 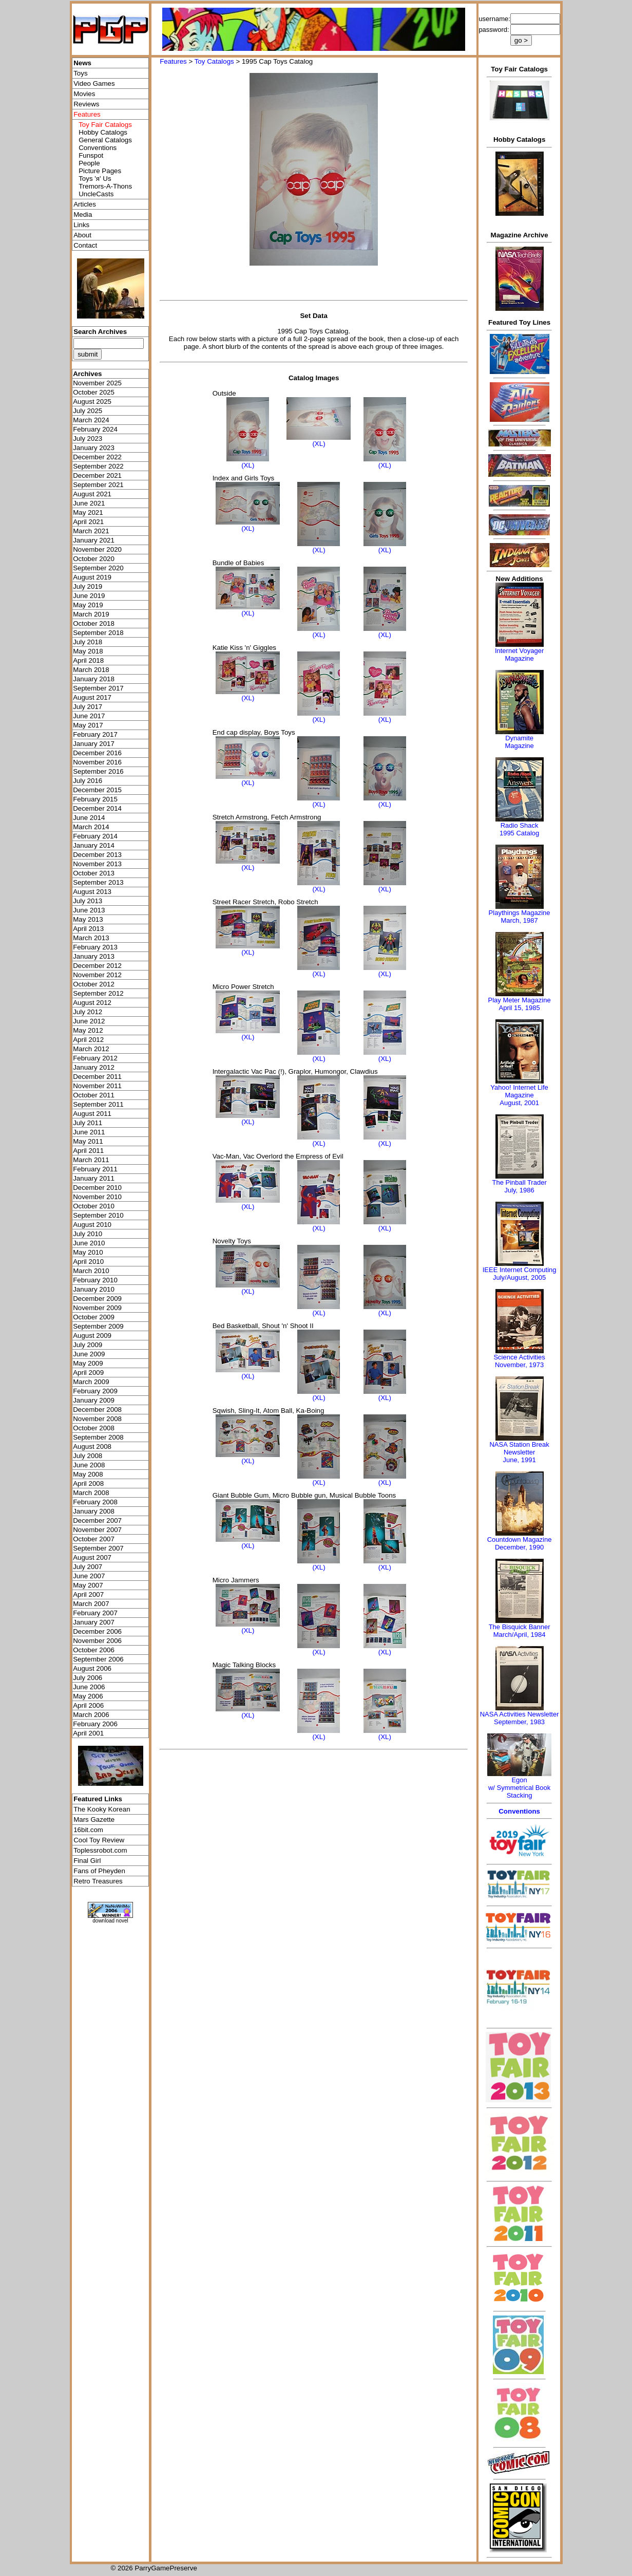 I want to click on NASA Activities NewsletterSeptember, 1983, so click(x=519, y=1718).